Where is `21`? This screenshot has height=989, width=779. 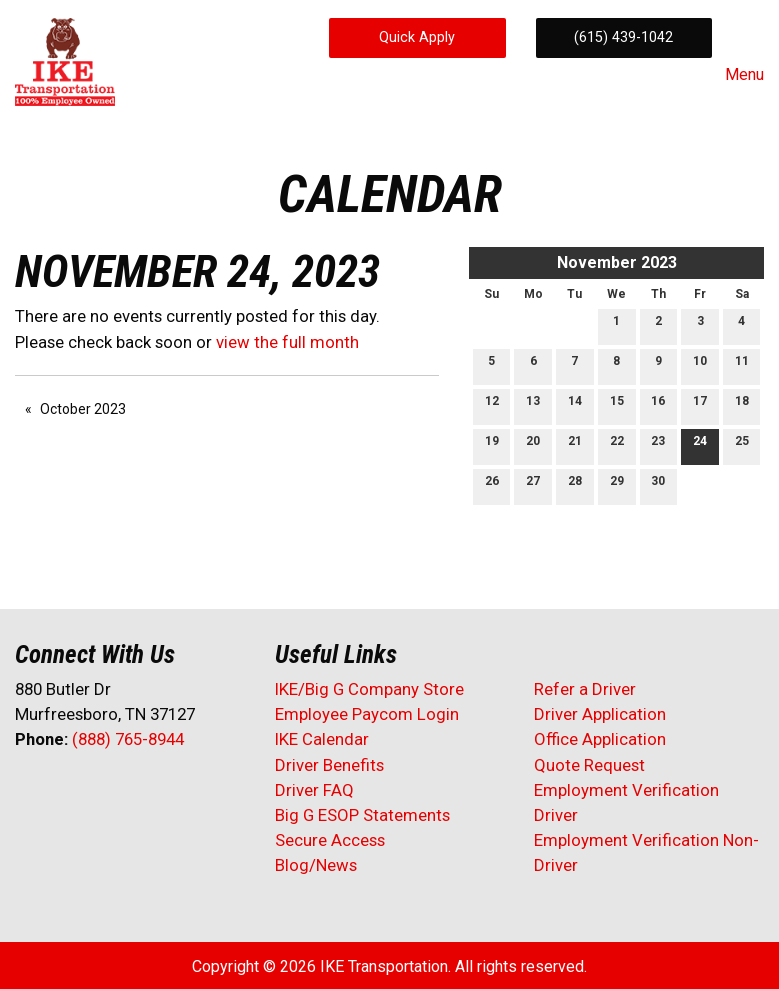 21 is located at coordinates (575, 445).